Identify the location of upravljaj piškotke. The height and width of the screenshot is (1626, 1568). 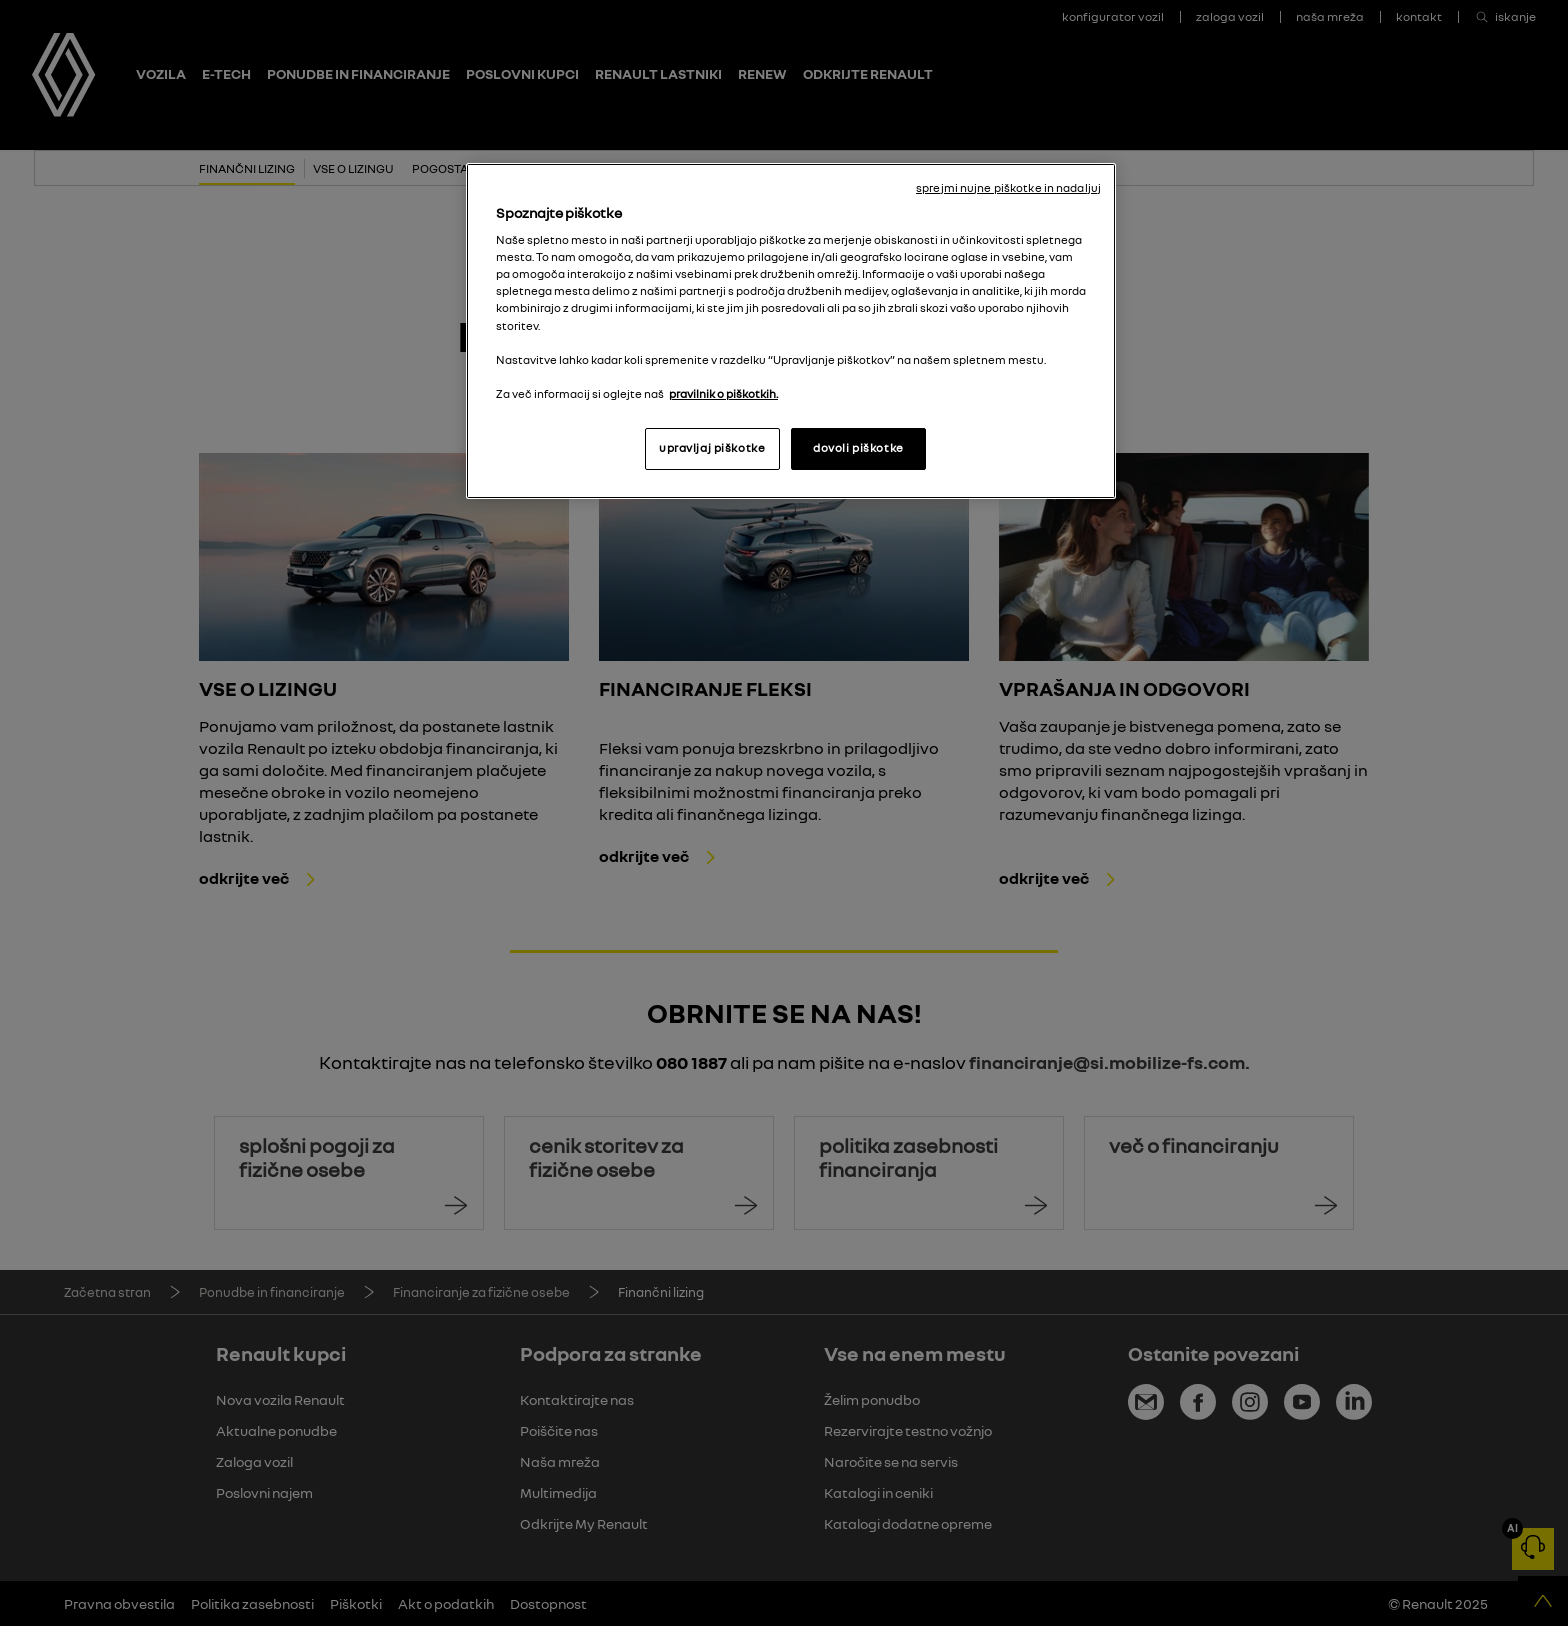
(712, 448).